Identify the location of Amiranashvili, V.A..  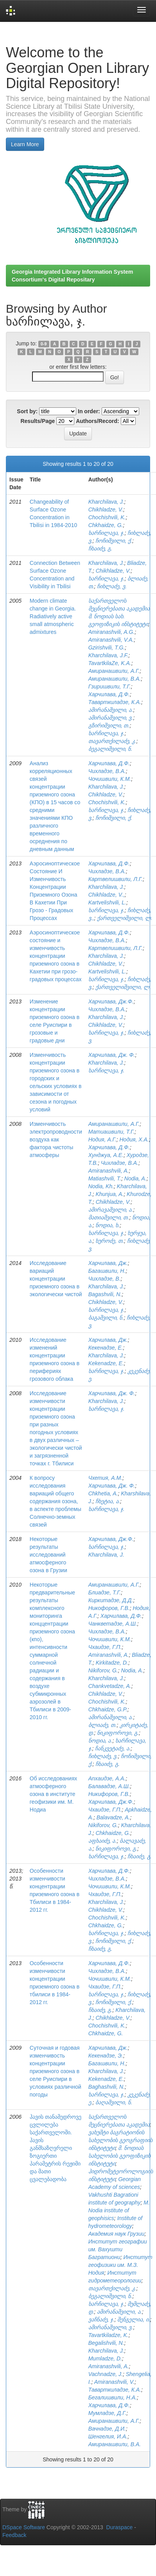
(111, 640).